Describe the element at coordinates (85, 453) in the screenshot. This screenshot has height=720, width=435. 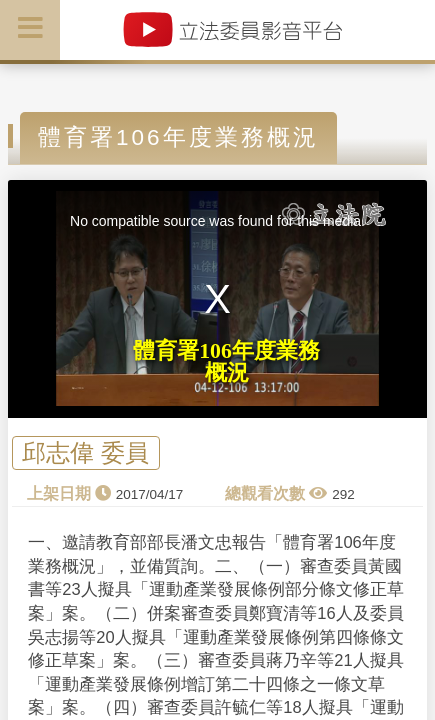
I see `邱志偉 委員` at that location.